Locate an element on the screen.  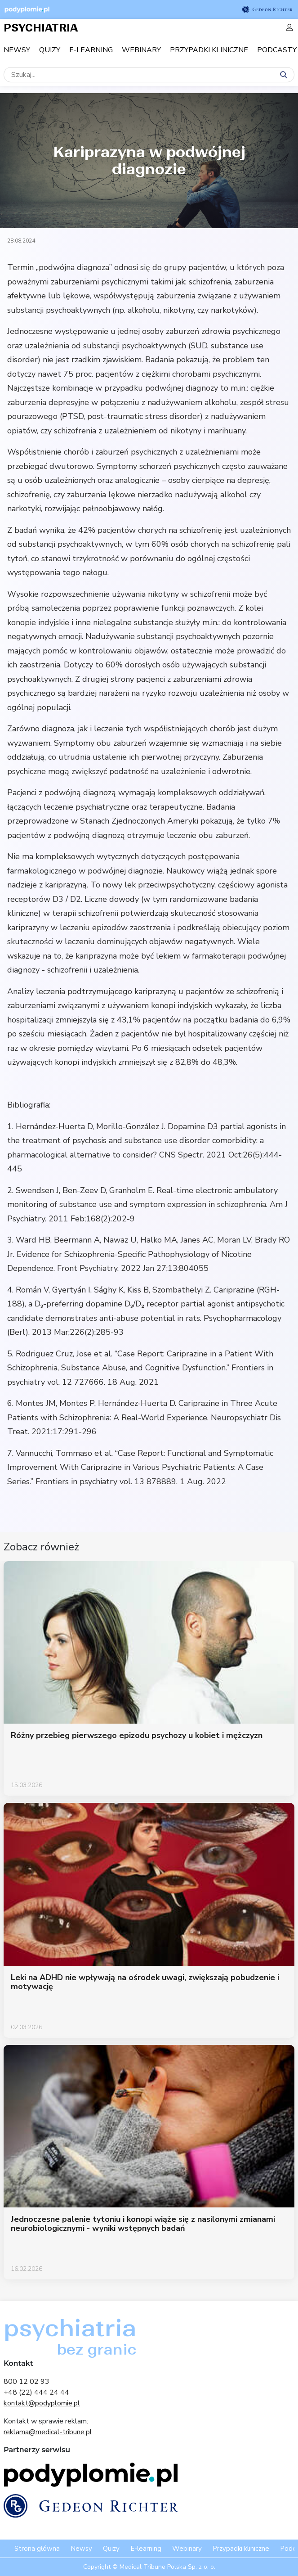
Strona główna is located at coordinates (37, 2548).